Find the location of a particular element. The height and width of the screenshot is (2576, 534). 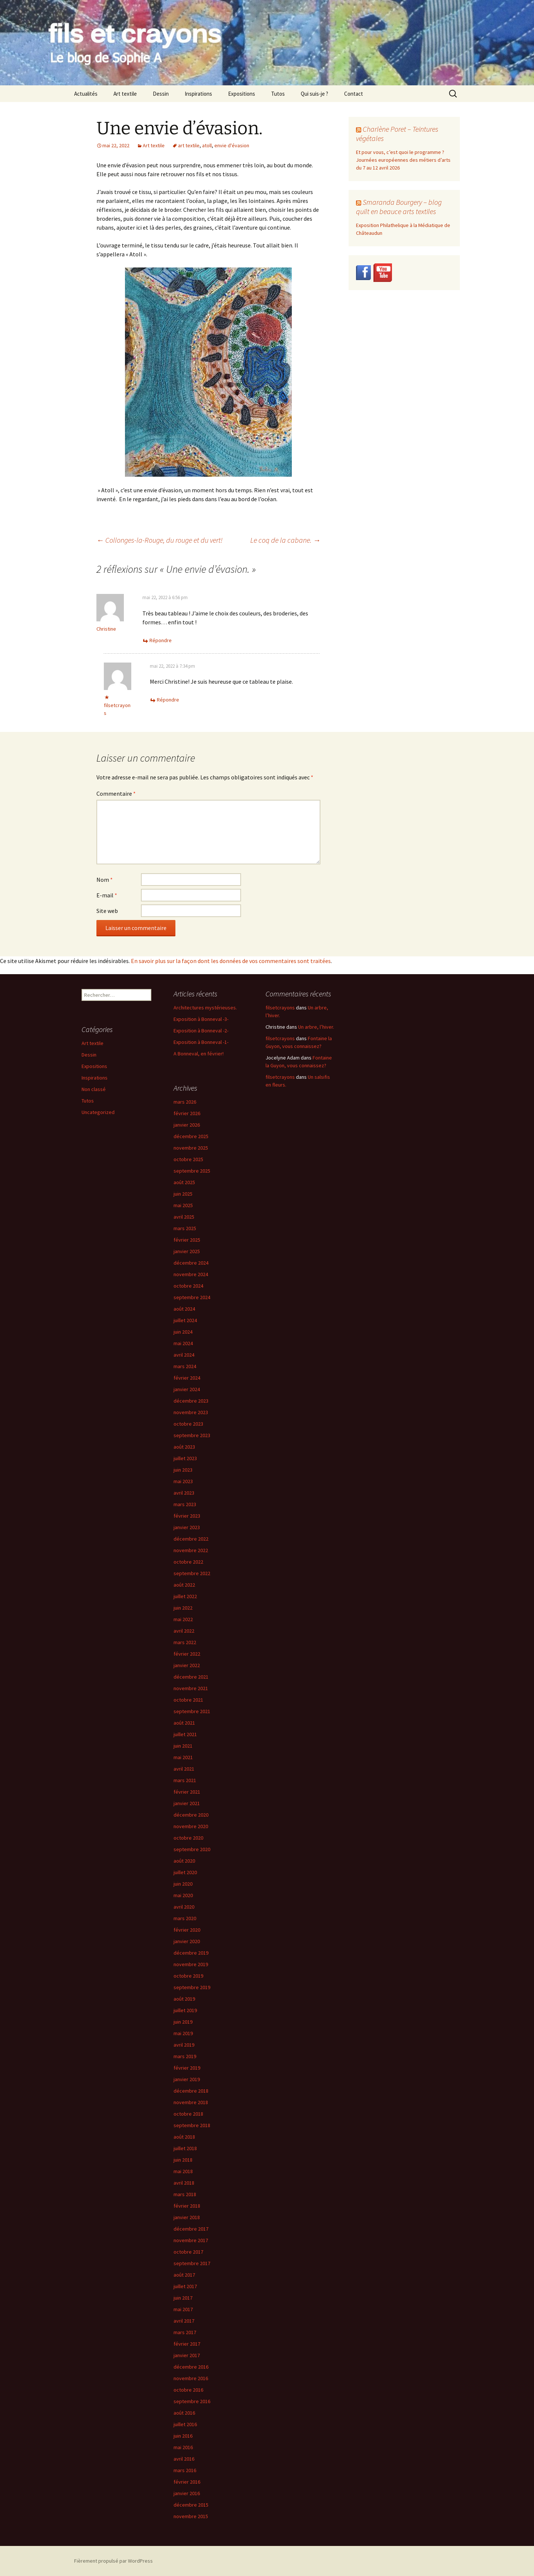

Smaranda Bourgery – blog quilt en beauce arts textiles is located at coordinates (399, 206).